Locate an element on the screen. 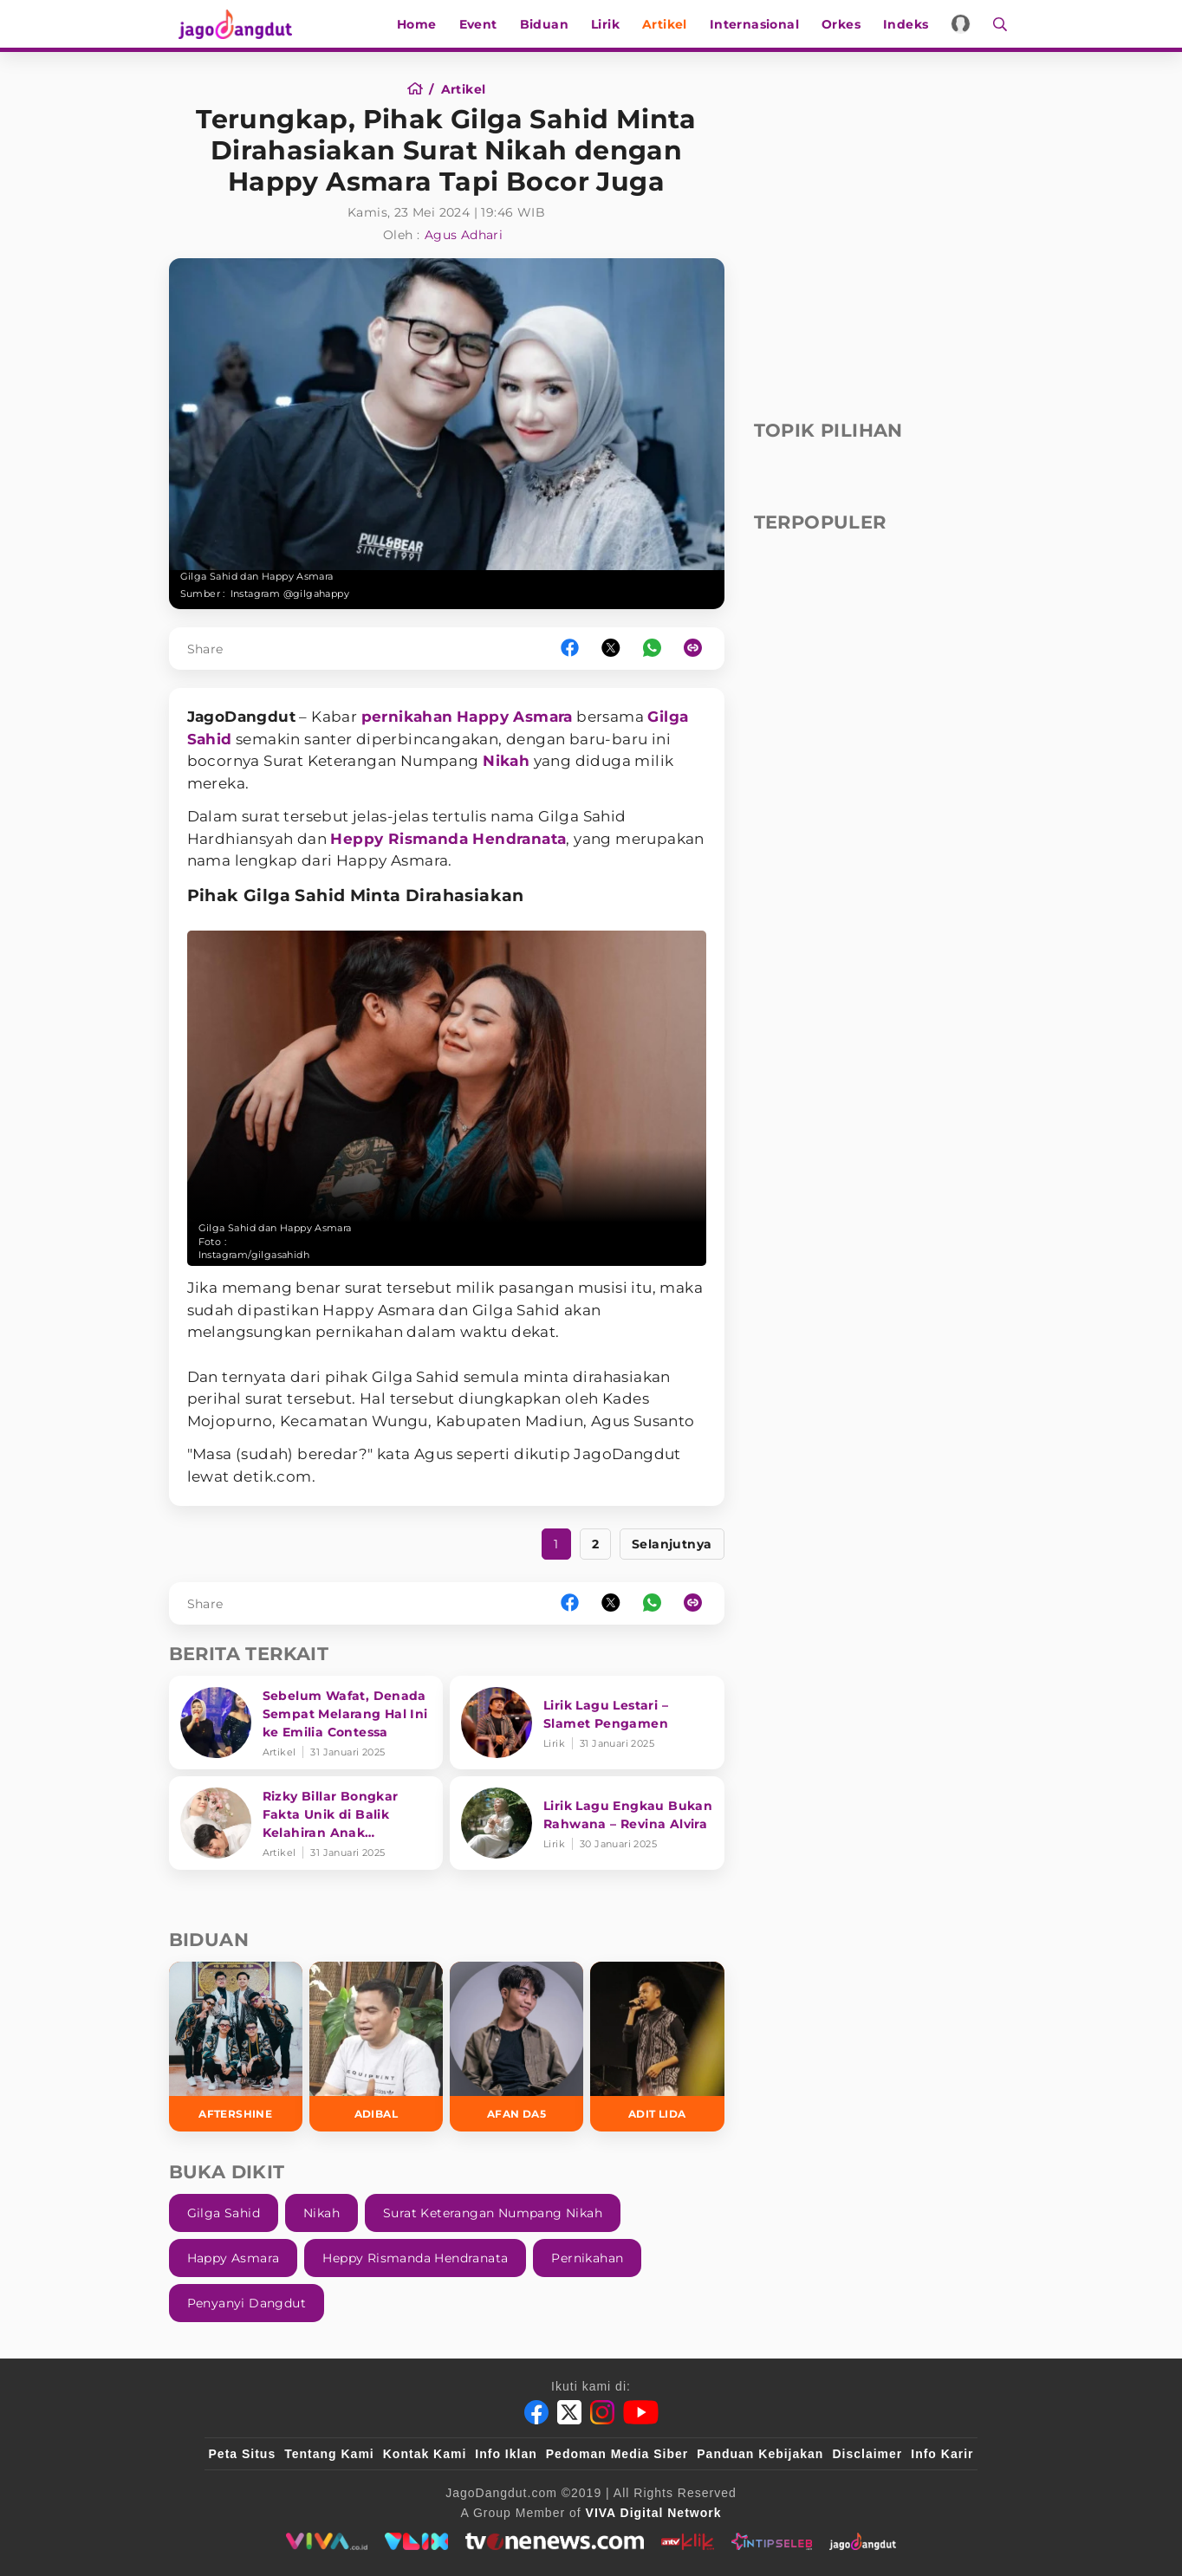 The image size is (1182, 2576). pernikahan is located at coordinates (407, 716).